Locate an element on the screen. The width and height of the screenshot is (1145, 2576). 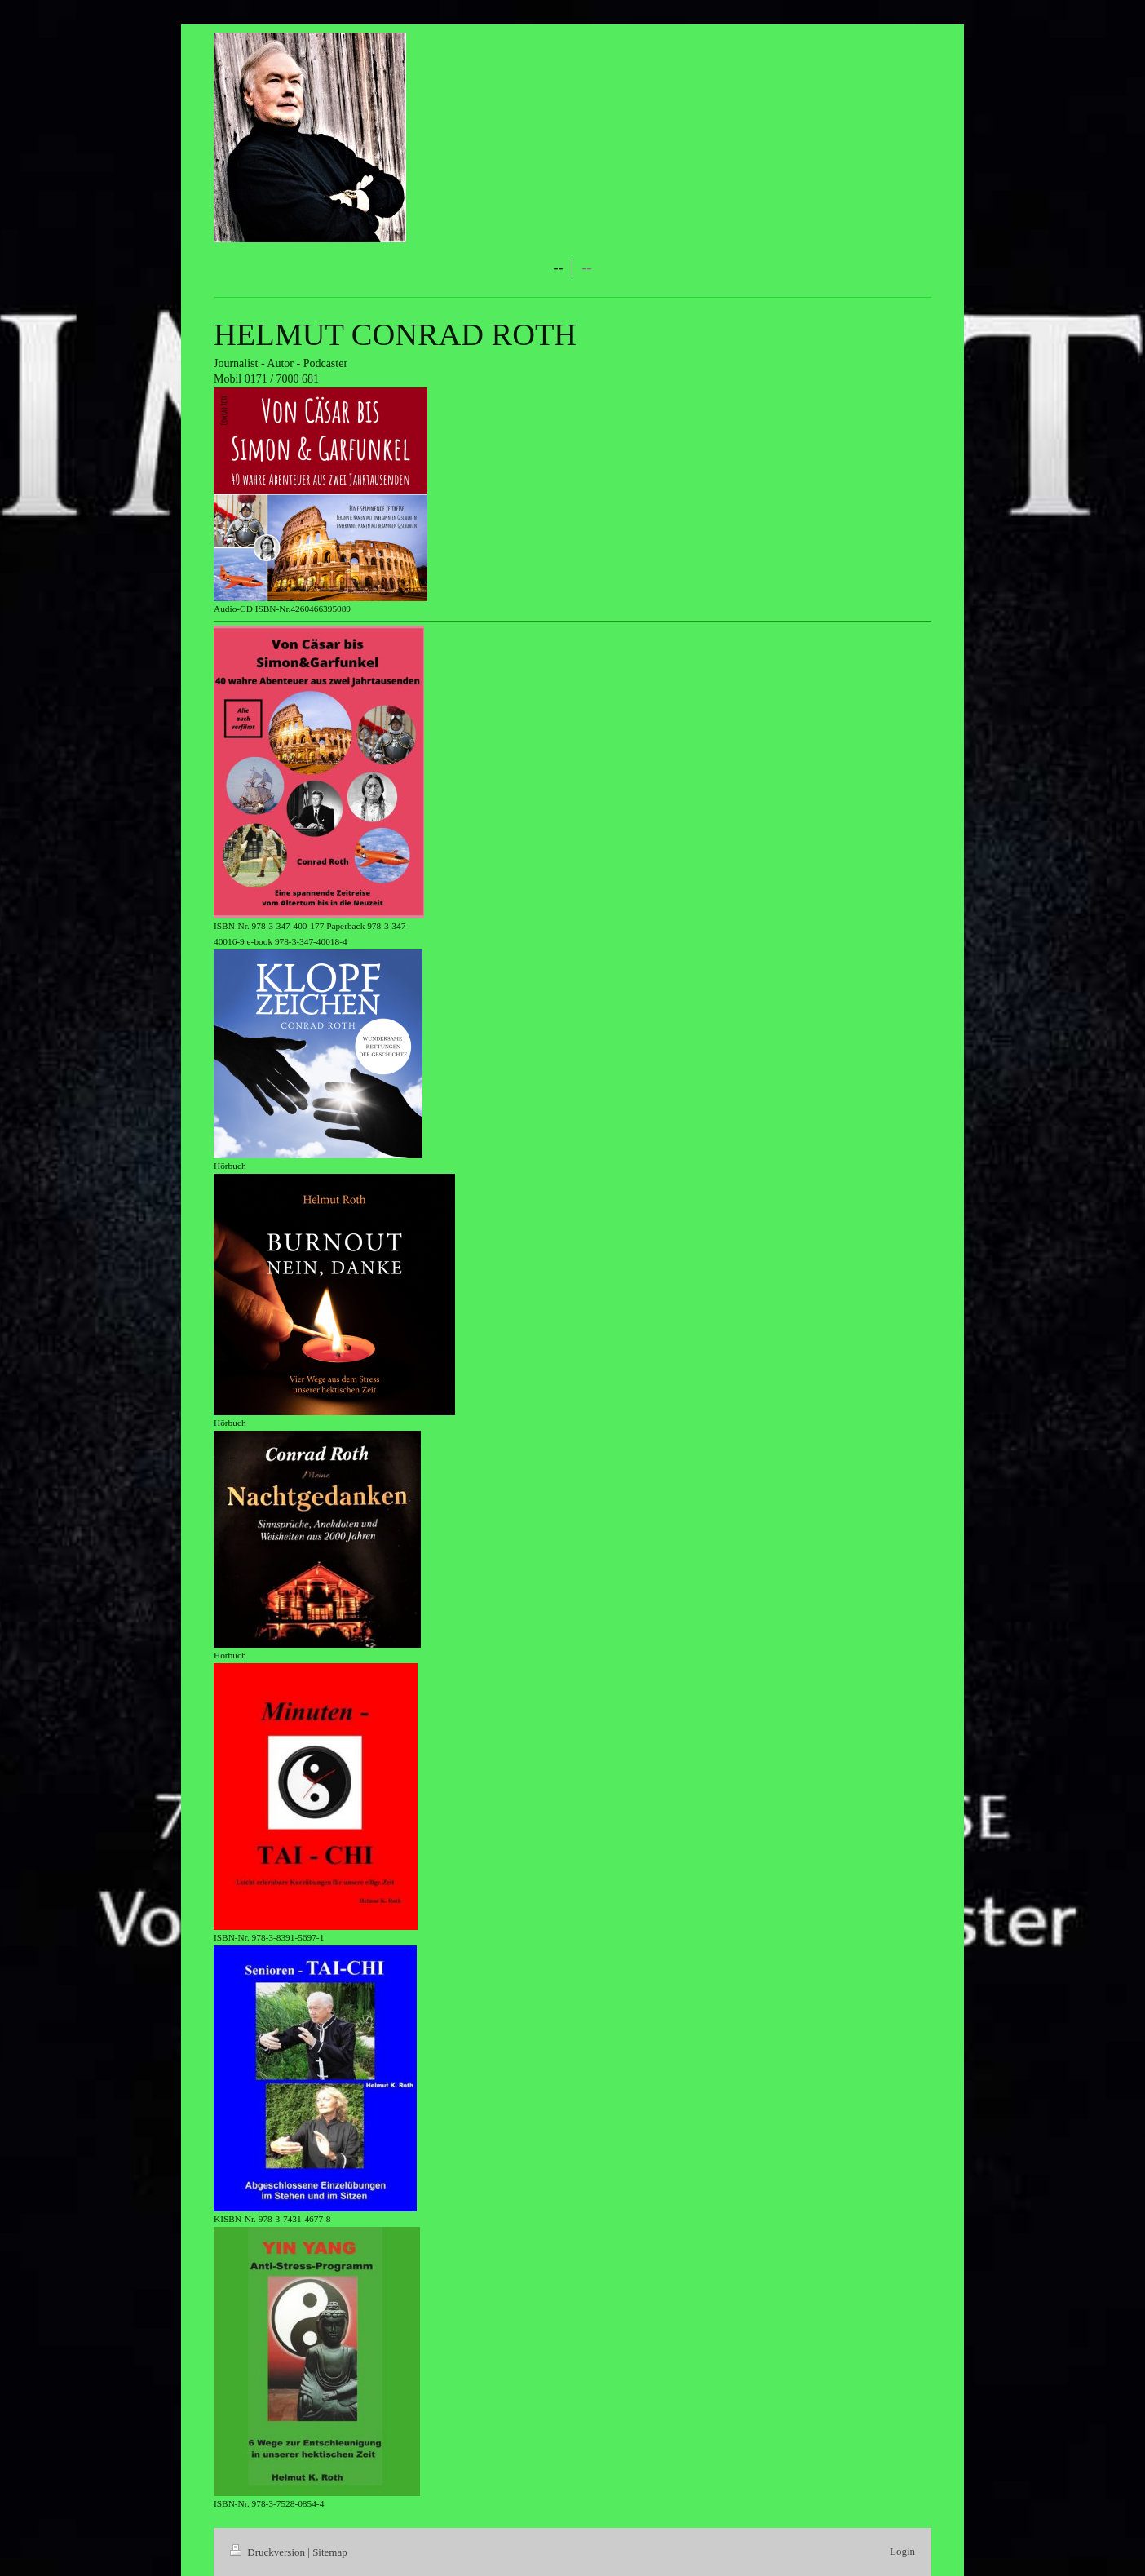
Login is located at coordinates (902, 2551).